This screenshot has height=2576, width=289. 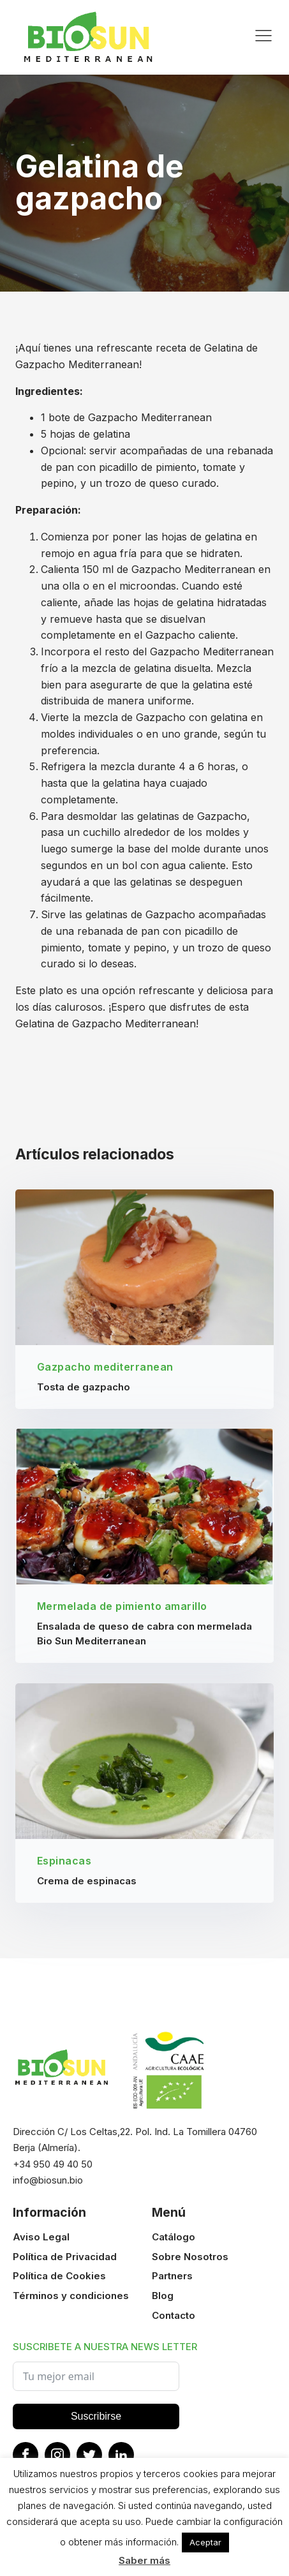 I want to click on Términos y condiciones, so click(x=71, y=2295).